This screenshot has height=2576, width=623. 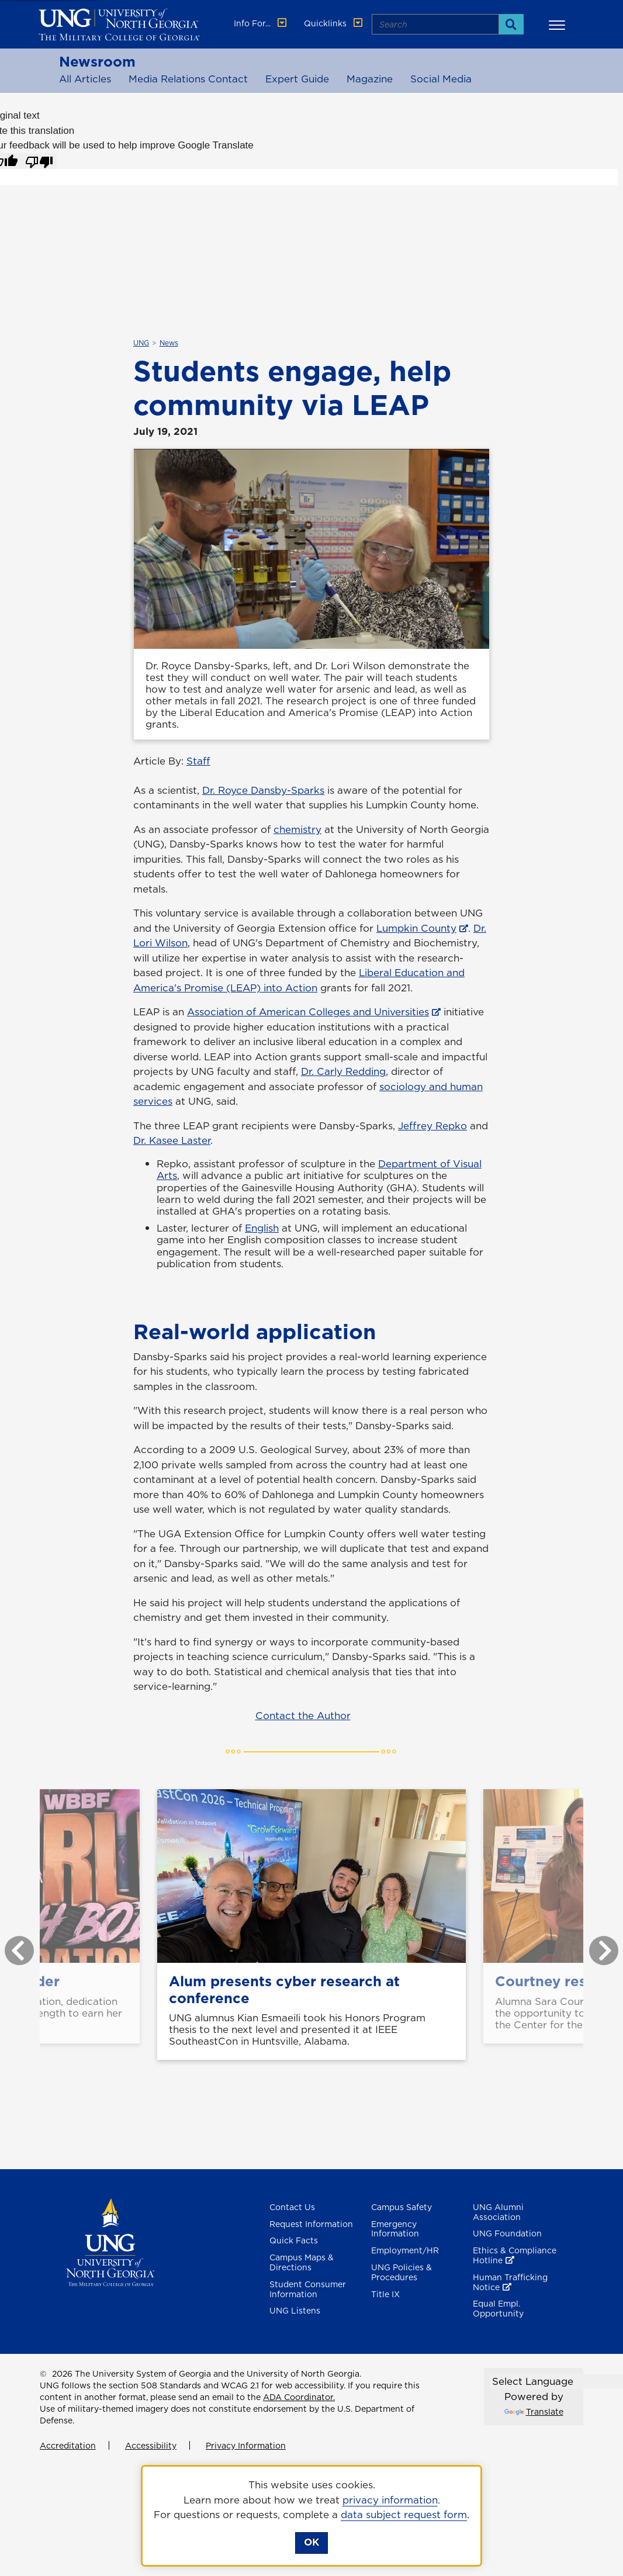 I want to click on Association of American Colleges and Universities, so click(x=308, y=1012).